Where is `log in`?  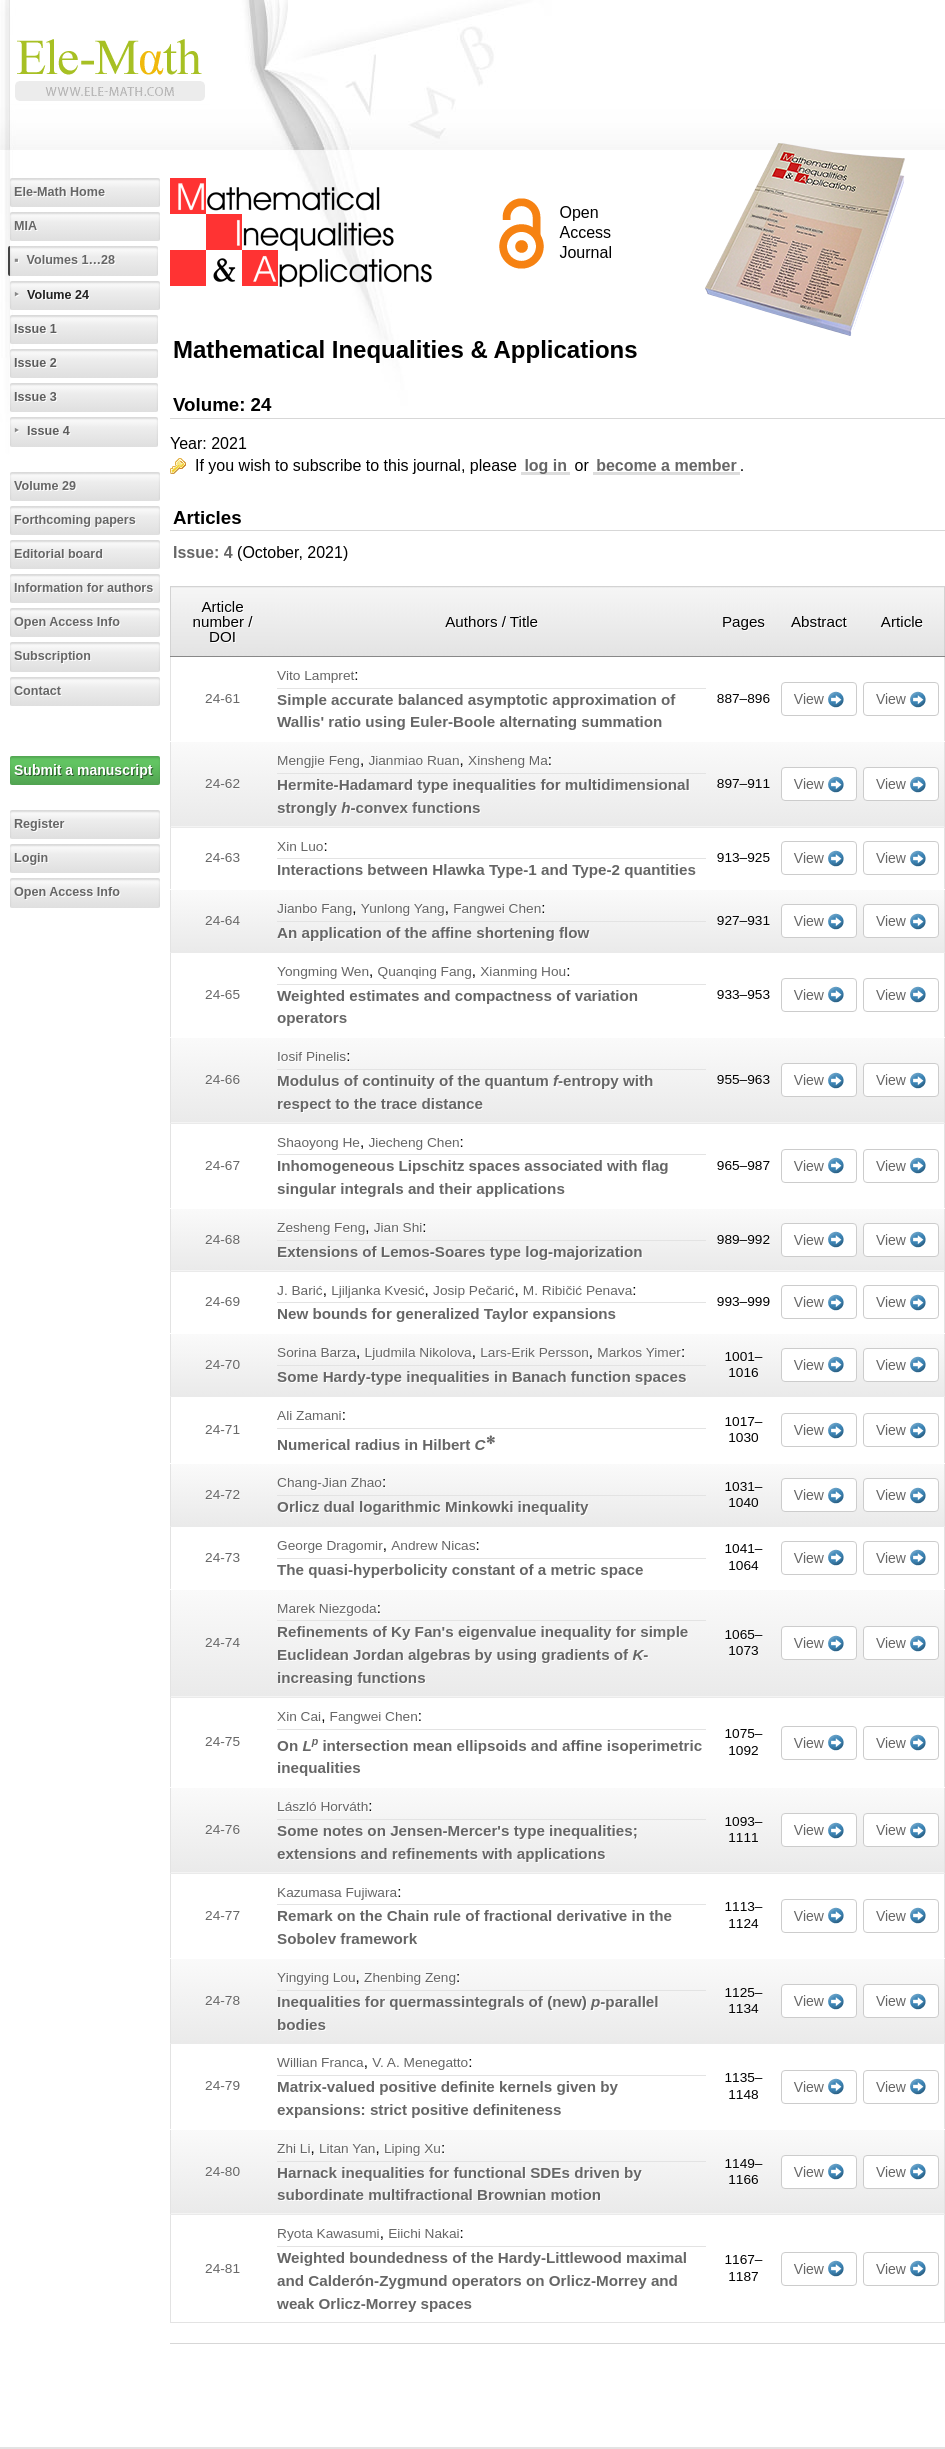
log in is located at coordinates (545, 465).